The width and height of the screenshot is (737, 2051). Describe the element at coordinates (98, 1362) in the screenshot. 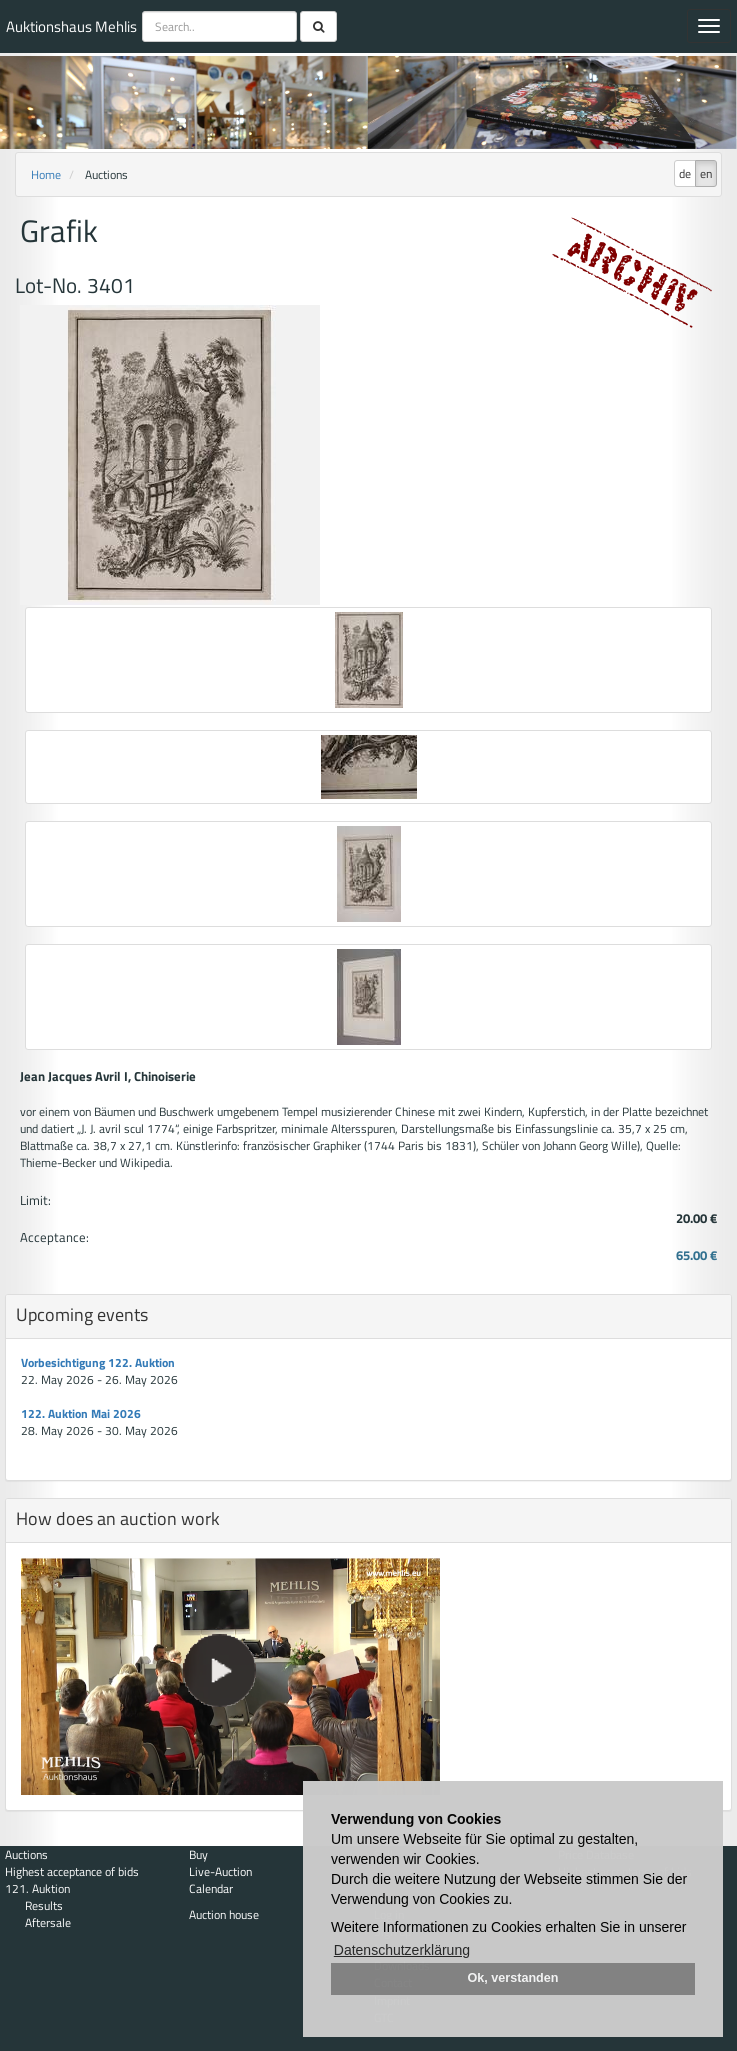

I see `Vorbesichtigung 122. Auktion` at that location.